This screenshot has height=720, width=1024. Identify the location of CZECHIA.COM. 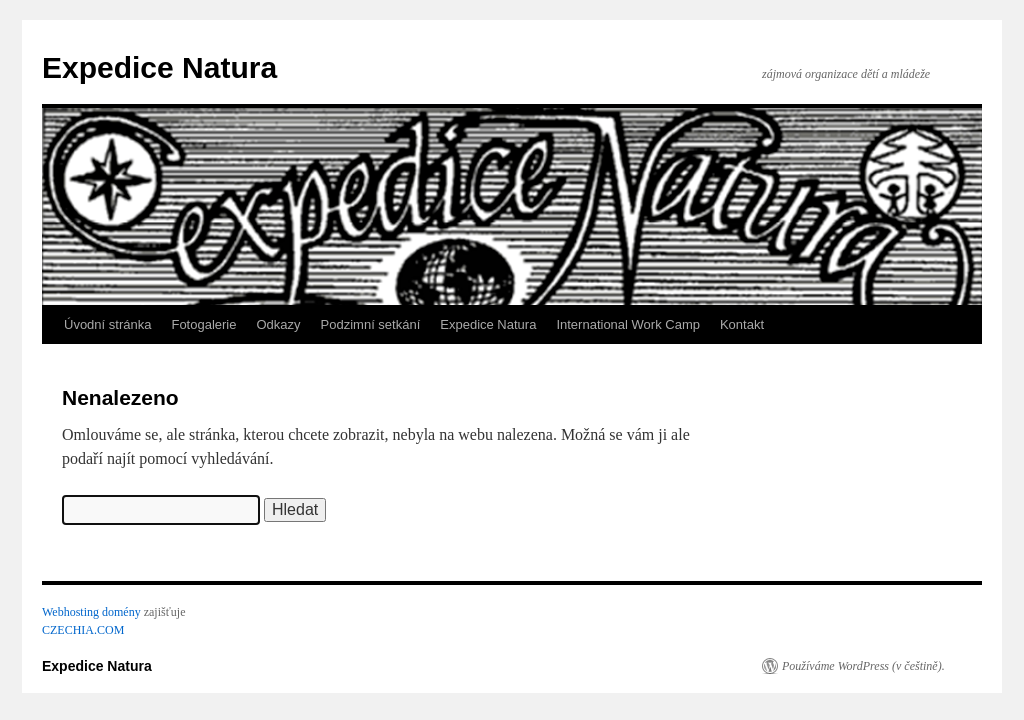
(83, 630).